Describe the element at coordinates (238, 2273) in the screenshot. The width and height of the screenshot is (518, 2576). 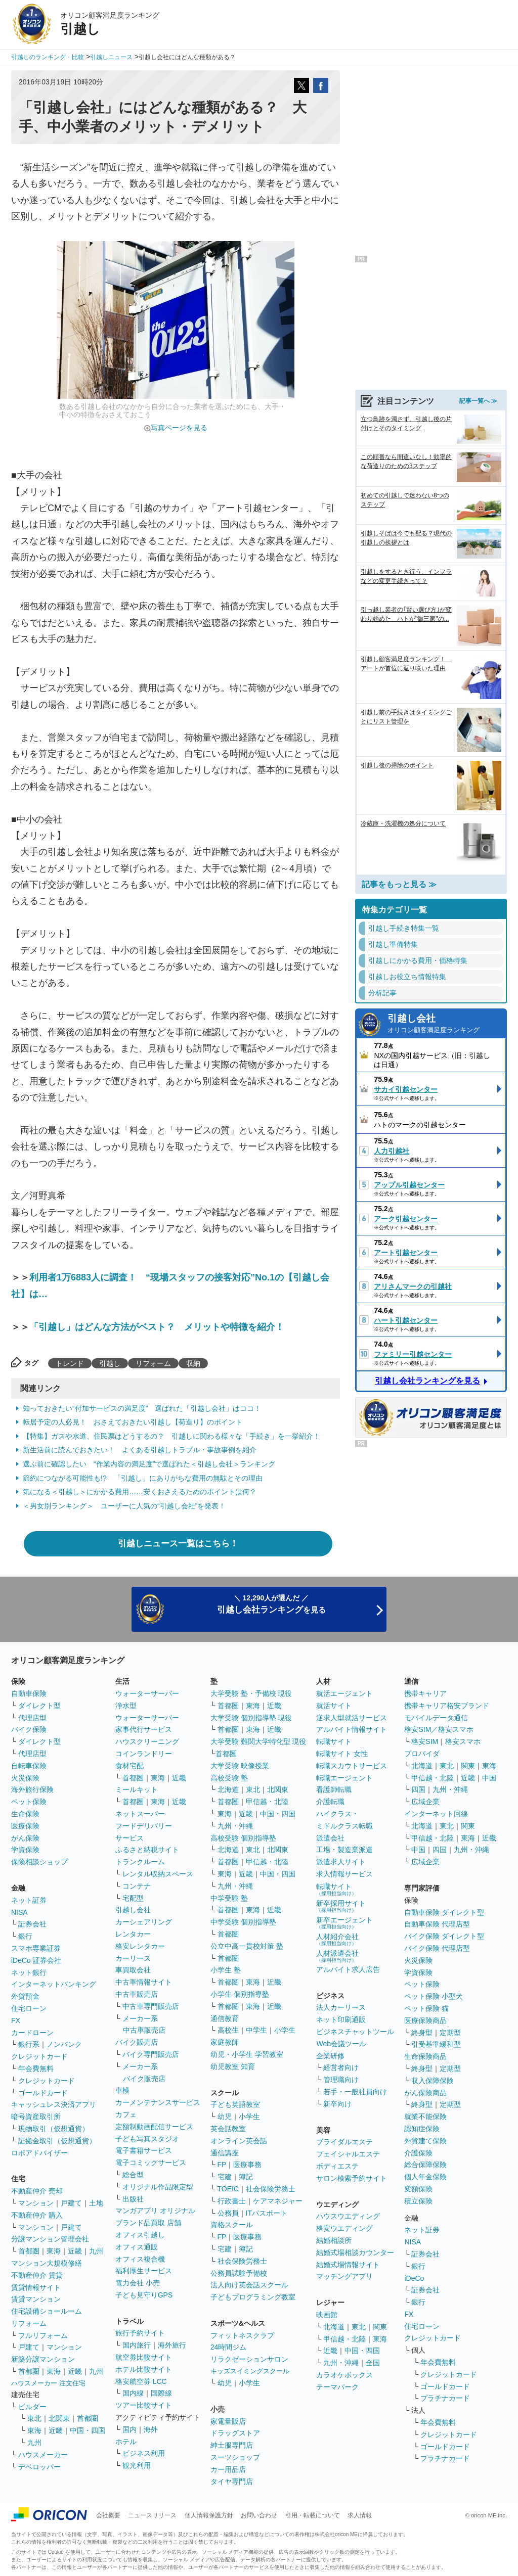
I see `公務員試験予備校` at that location.